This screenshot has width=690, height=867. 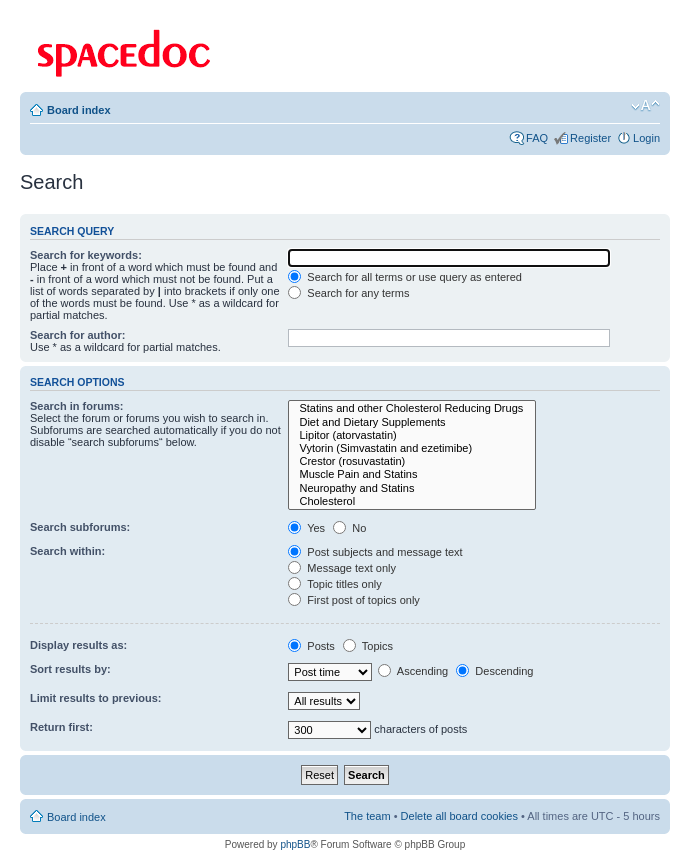 What do you see at coordinates (412, 474) in the screenshot?
I see `Muscle Pain and Statins` at bounding box center [412, 474].